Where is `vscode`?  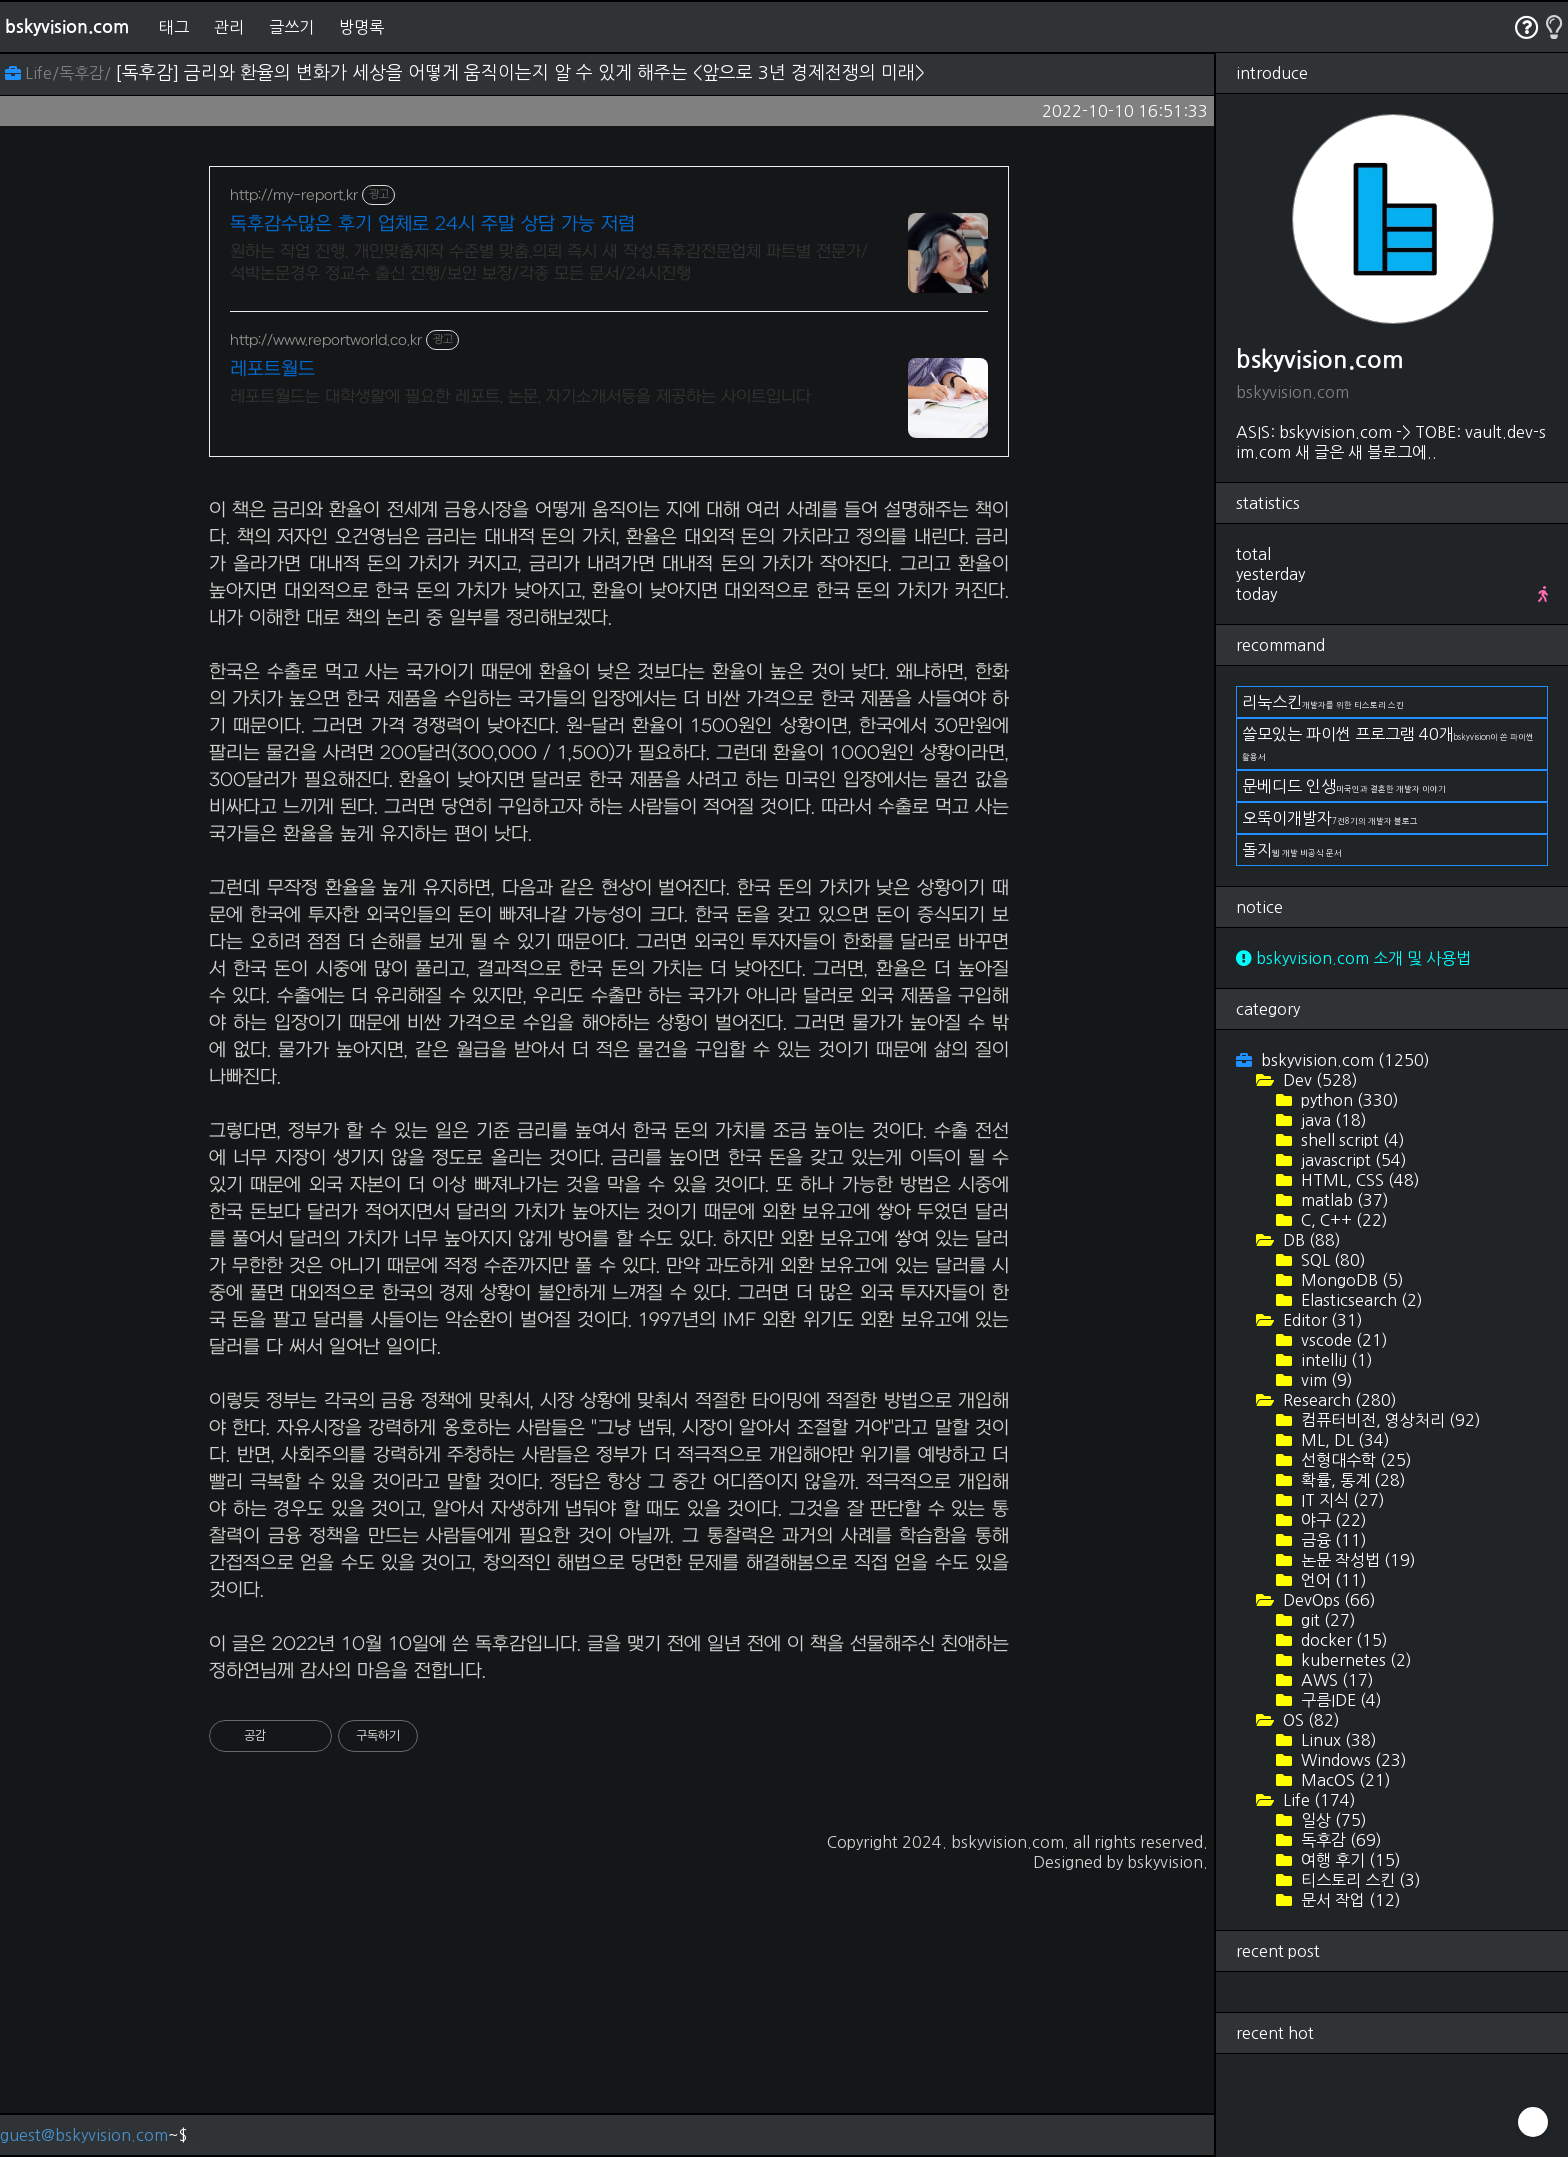
vscode is located at coordinates (1342, 1340).